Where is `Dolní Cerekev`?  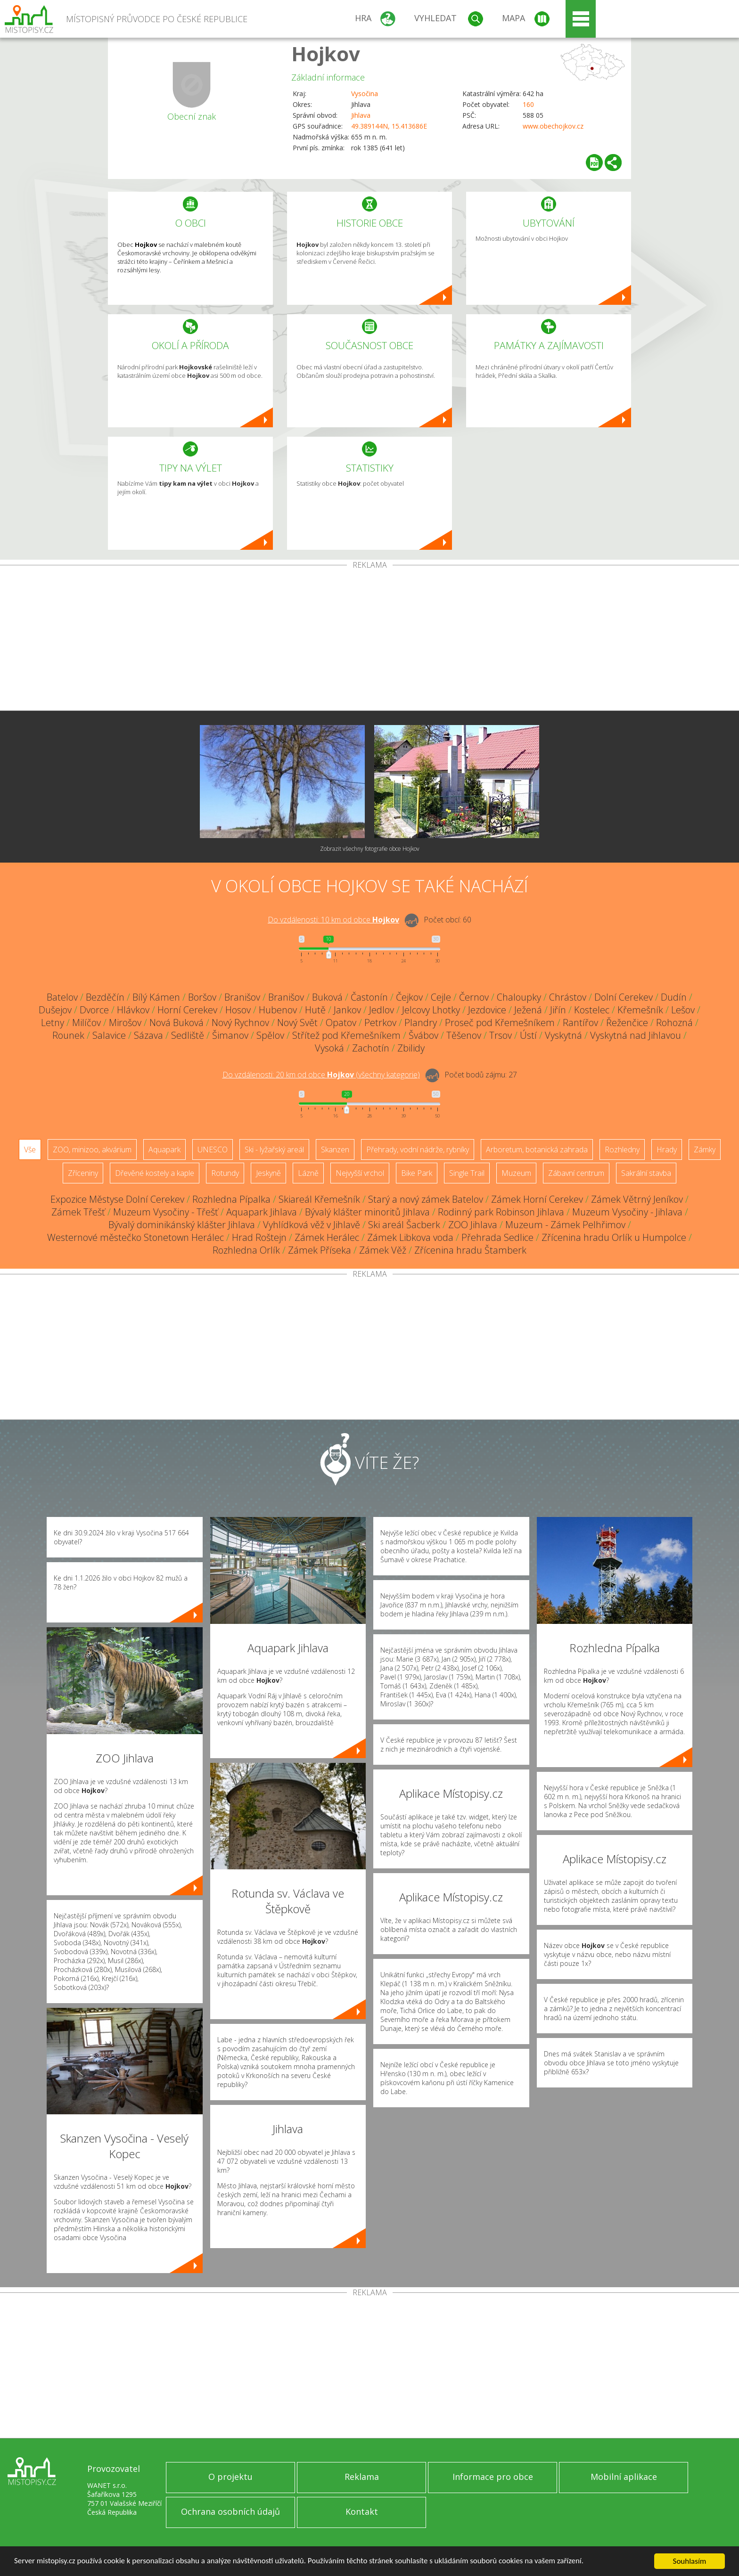 Dolní Cerekev is located at coordinates (623, 997).